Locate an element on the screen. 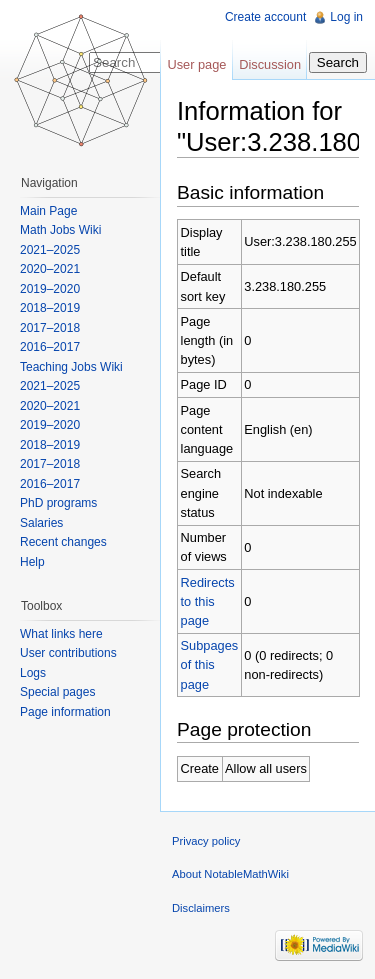  Teaching Jobs Wiki is located at coordinates (71, 367).